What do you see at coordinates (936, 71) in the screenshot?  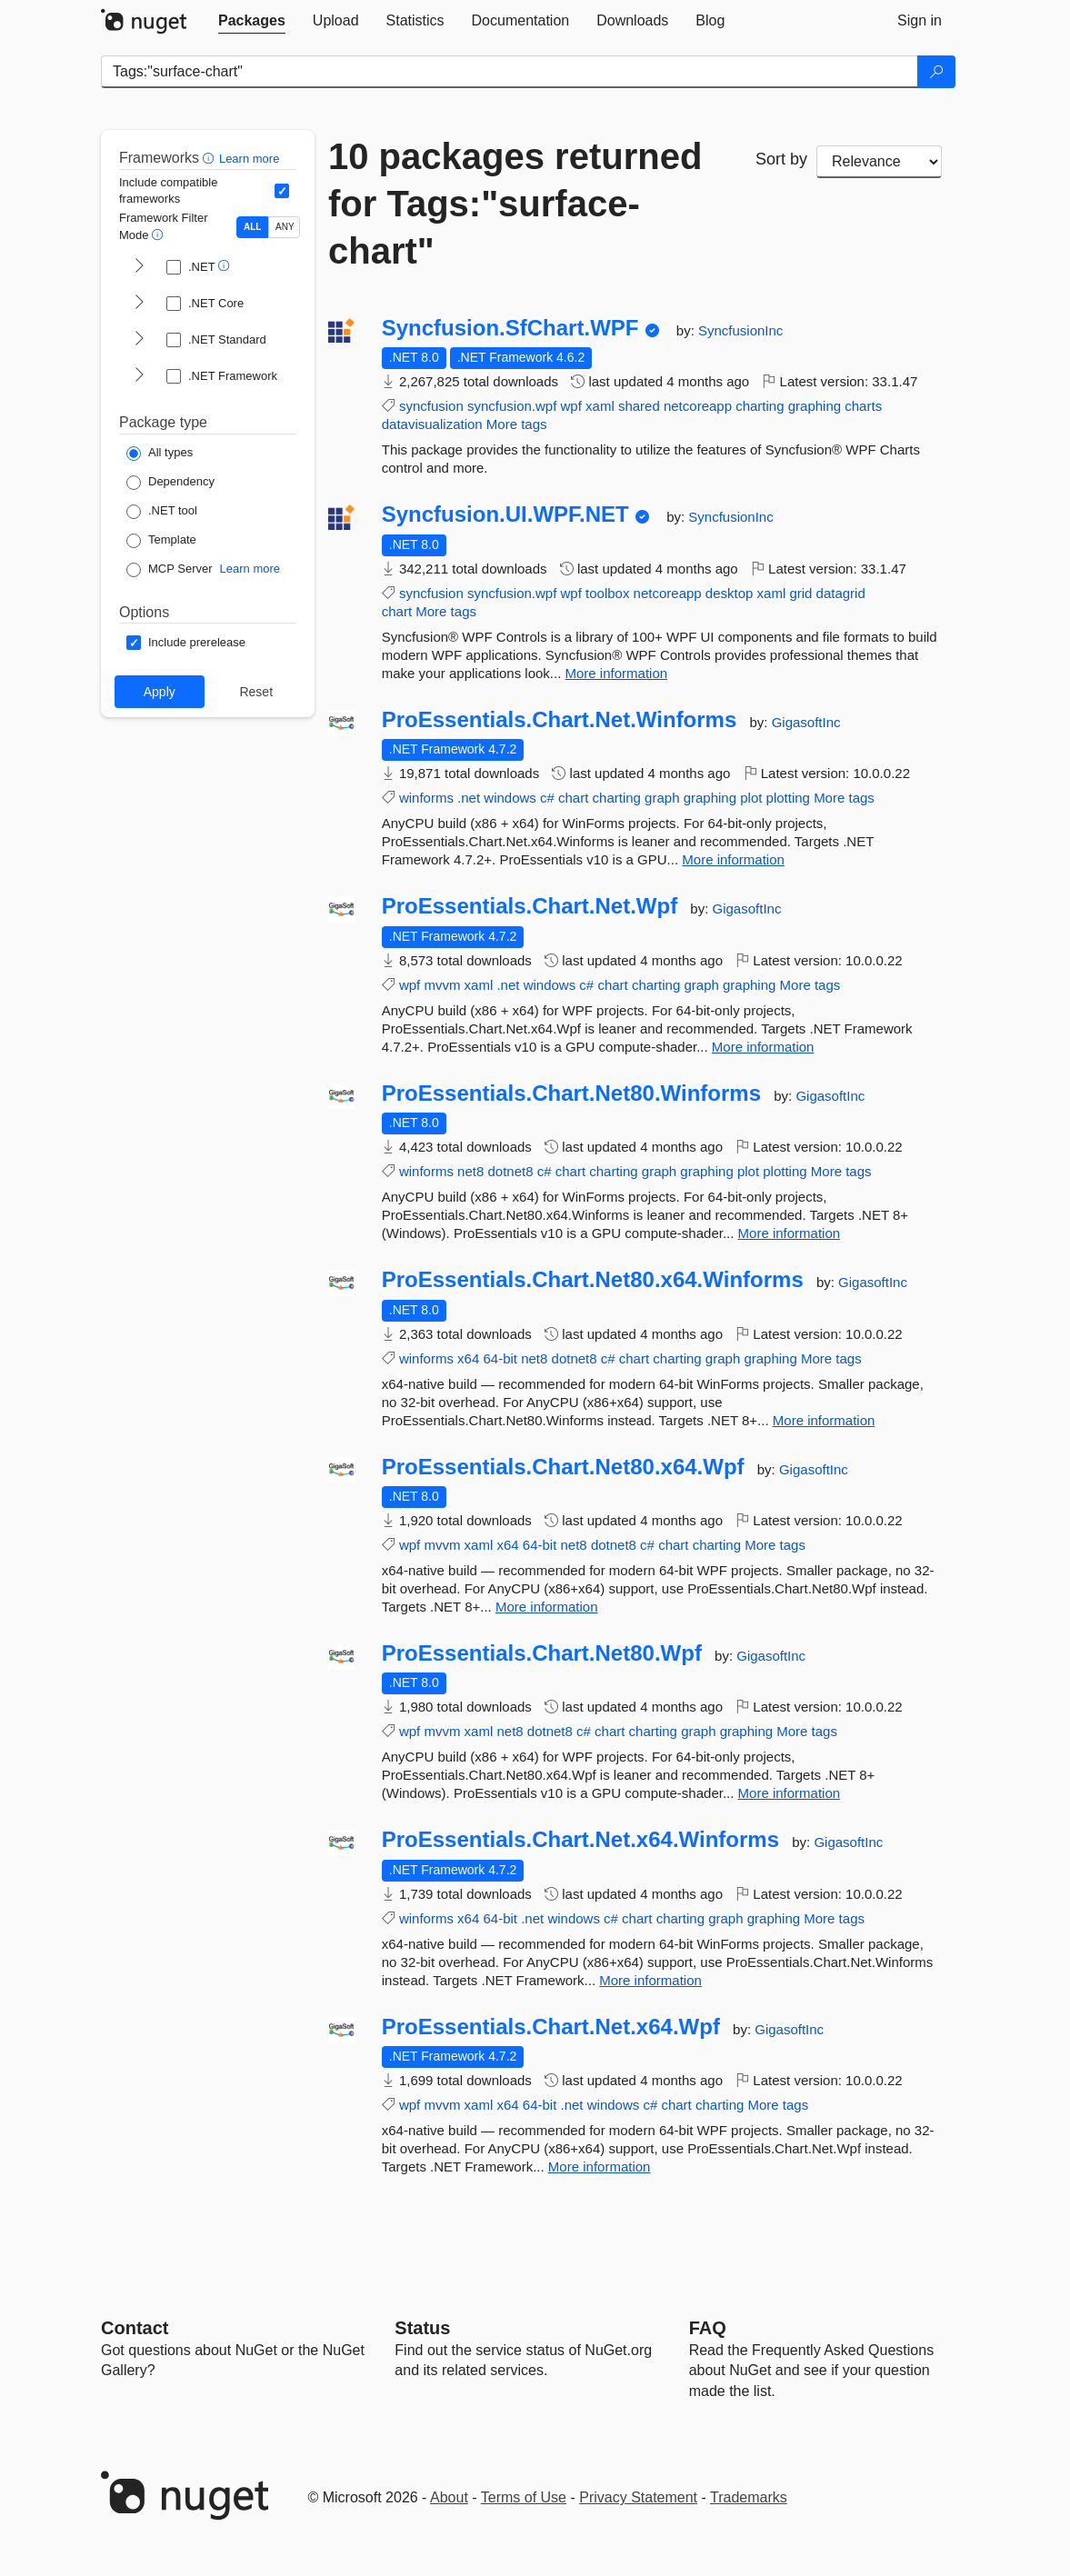 I see `[Search]` at bounding box center [936, 71].